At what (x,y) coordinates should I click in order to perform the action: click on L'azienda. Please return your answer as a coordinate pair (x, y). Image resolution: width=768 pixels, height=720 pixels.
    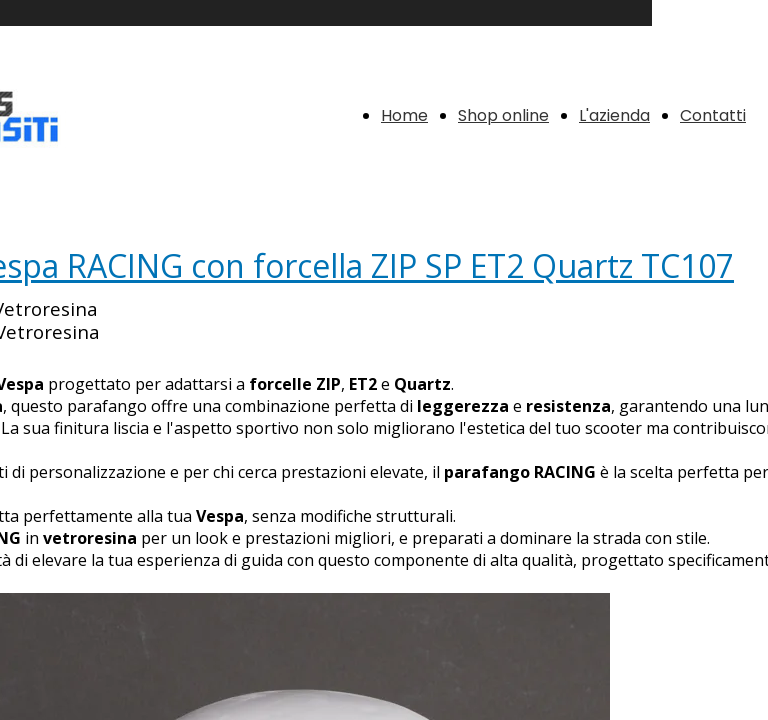
    Looking at the image, I should click on (614, 115).